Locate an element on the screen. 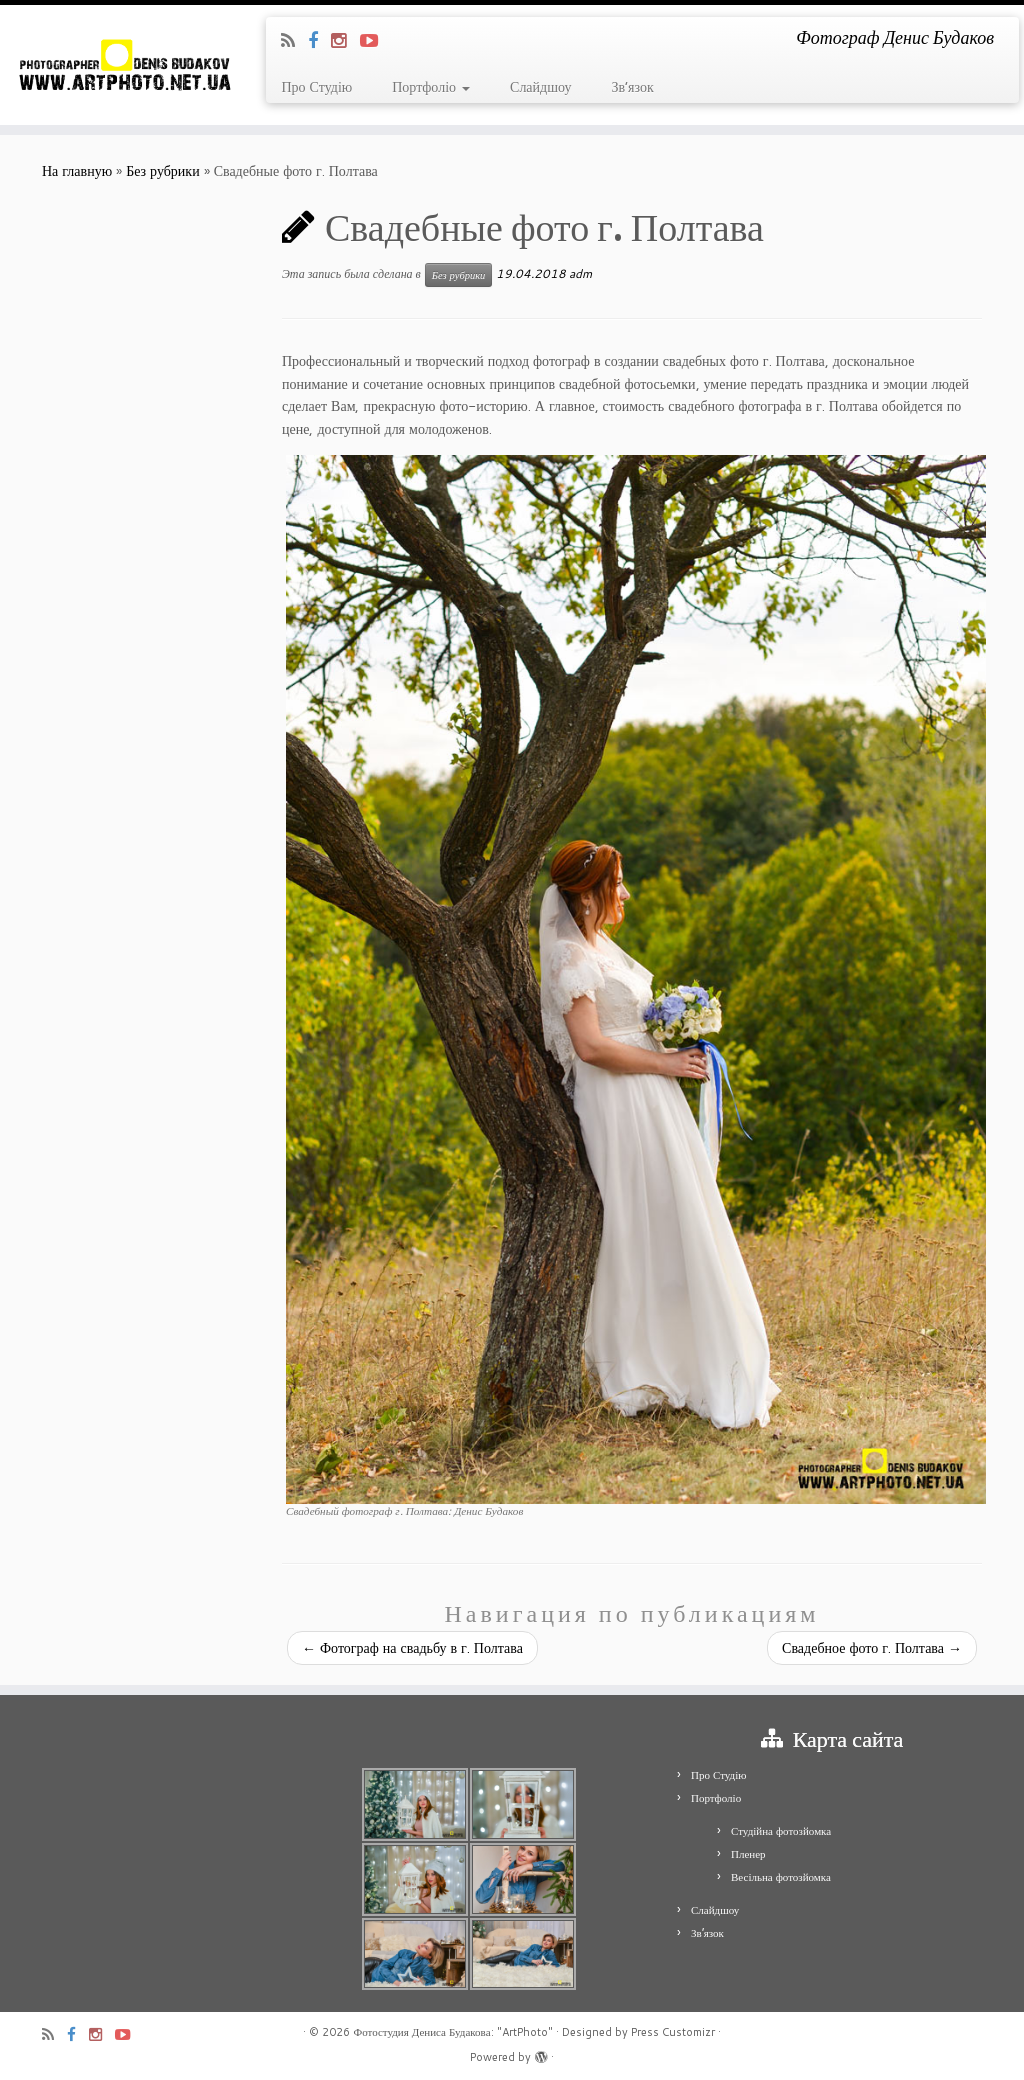  Фотограф на свадьбу в г. Полтава is located at coordinates (412, 1648).